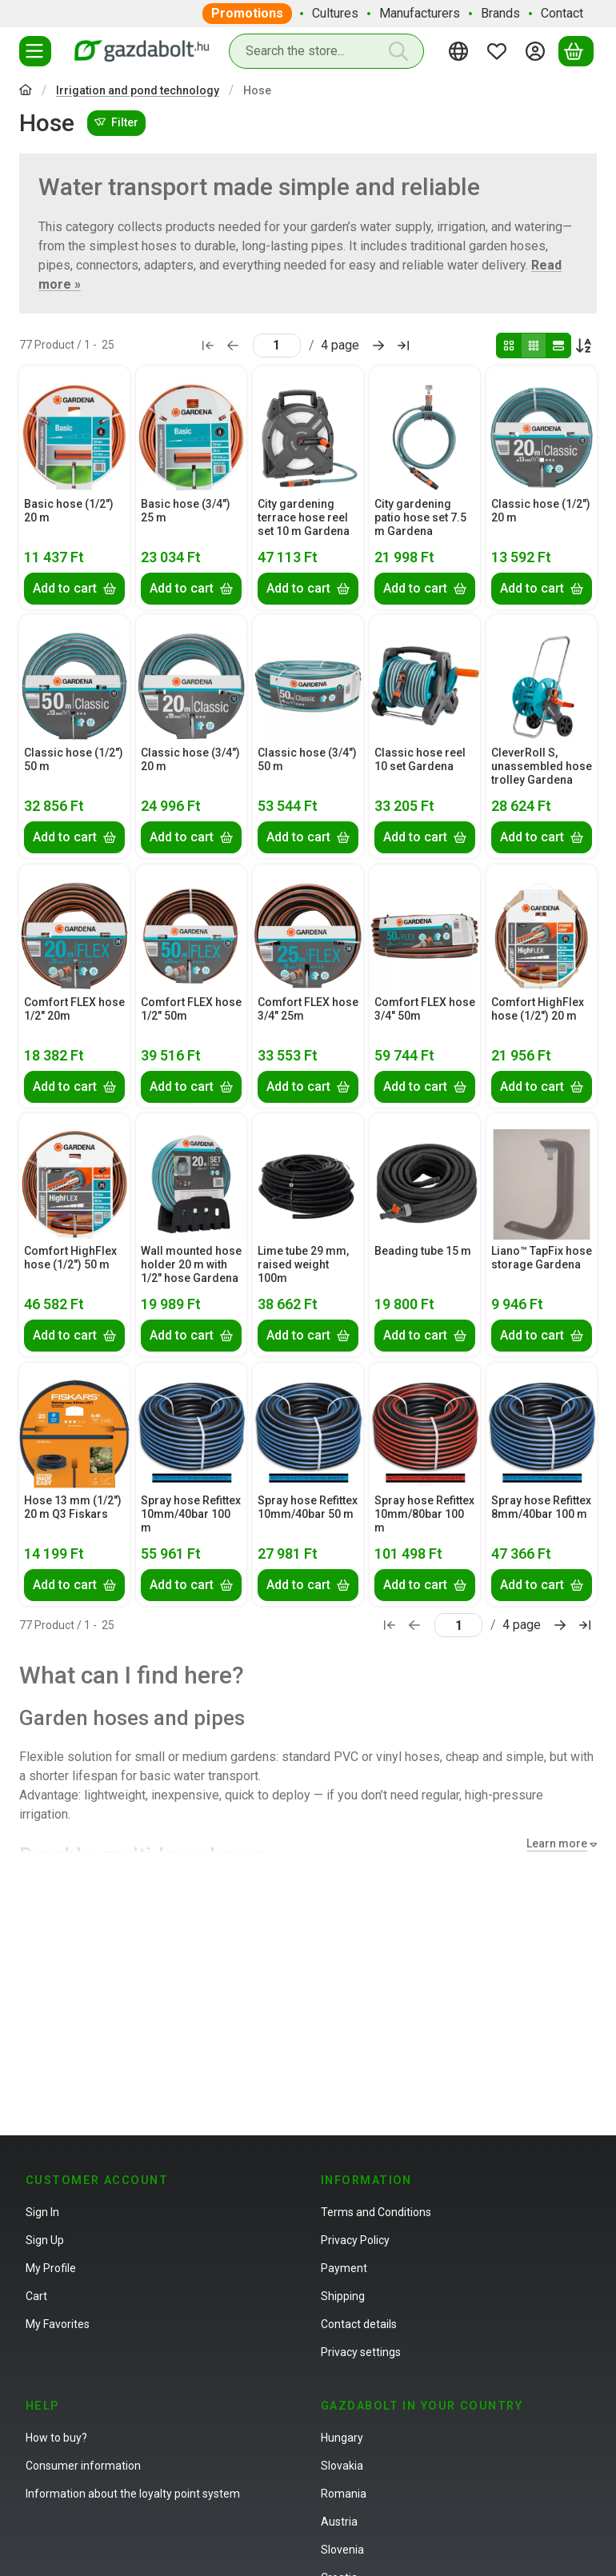 The width and height of the screenshot is (616, 2576). I want to click on Terms and Conditions, so click(376, 2212).